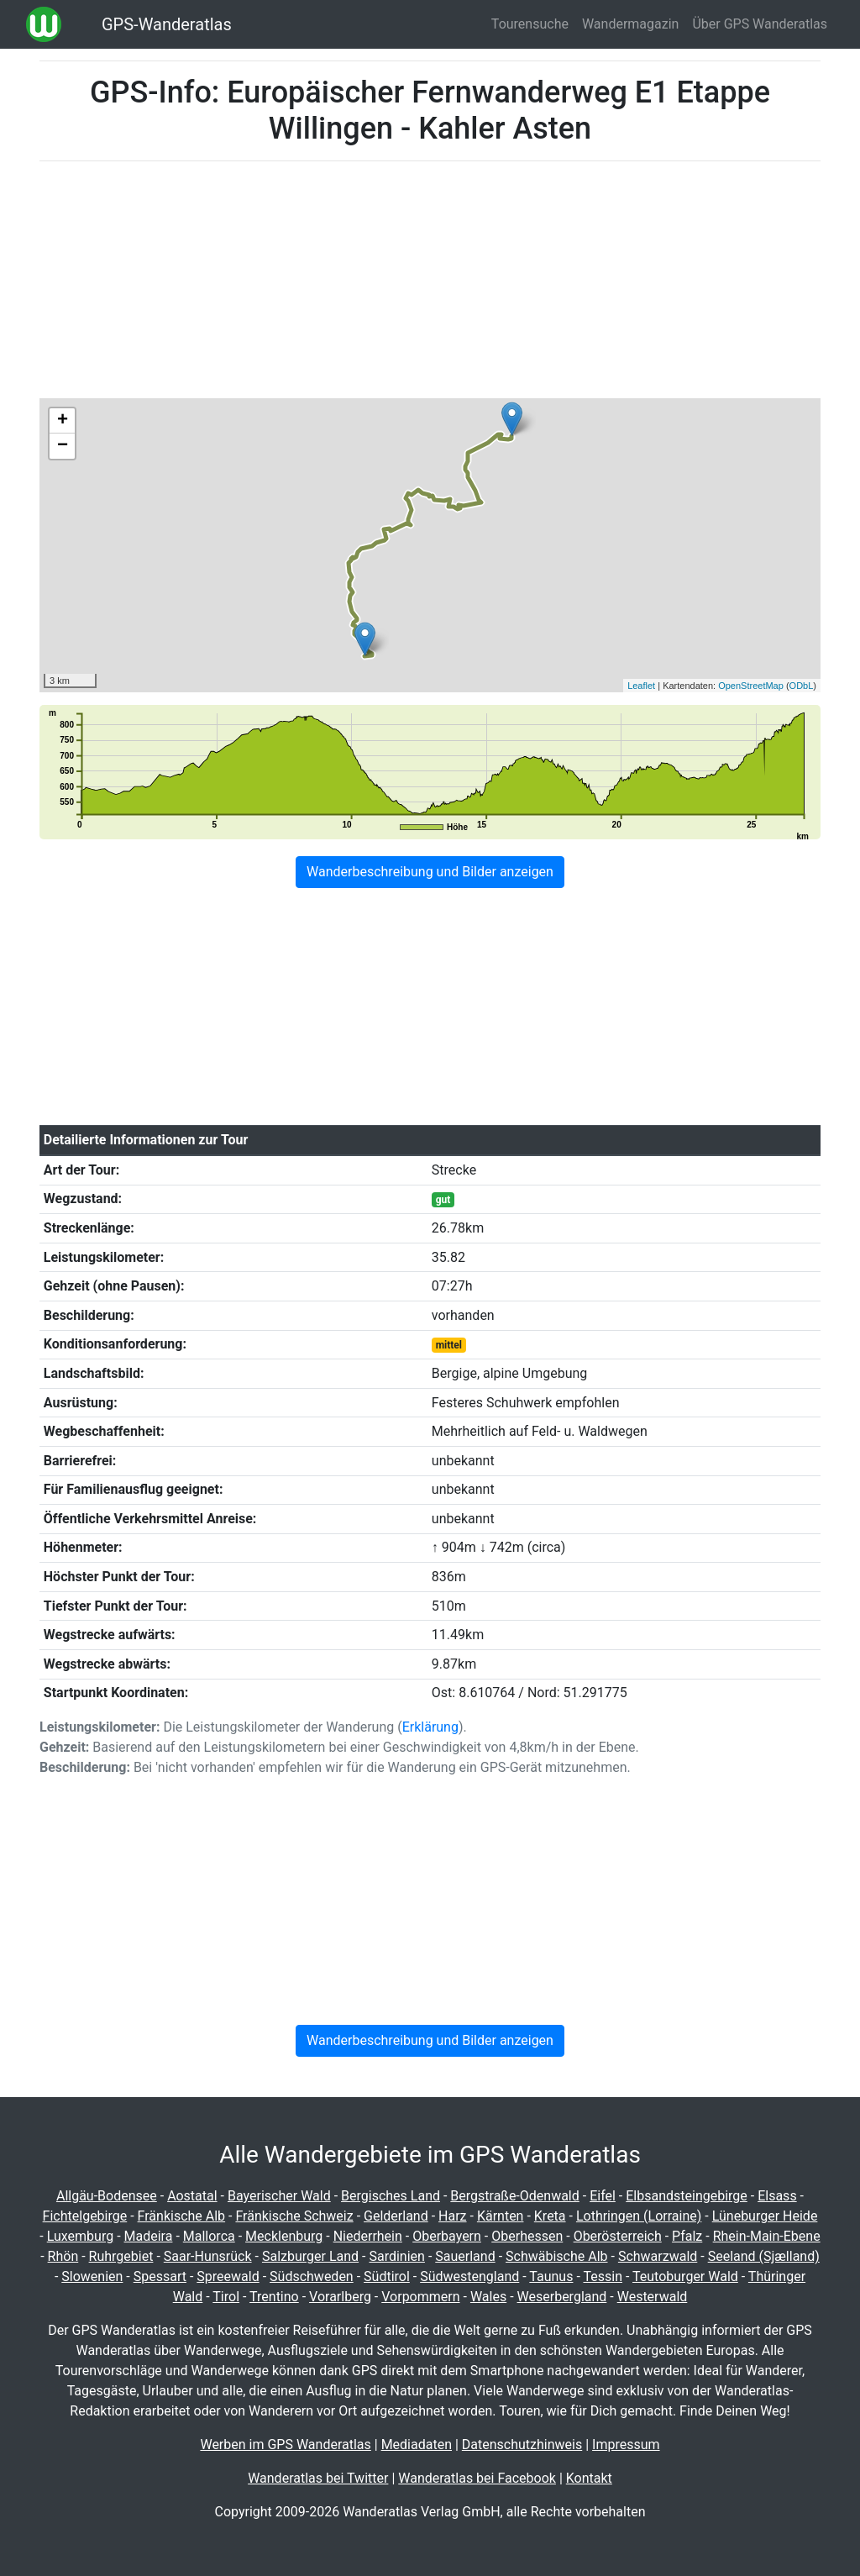  Describe the element at coordinates (396, 2216) in the screenshot. I see `Gelderland` at that location.